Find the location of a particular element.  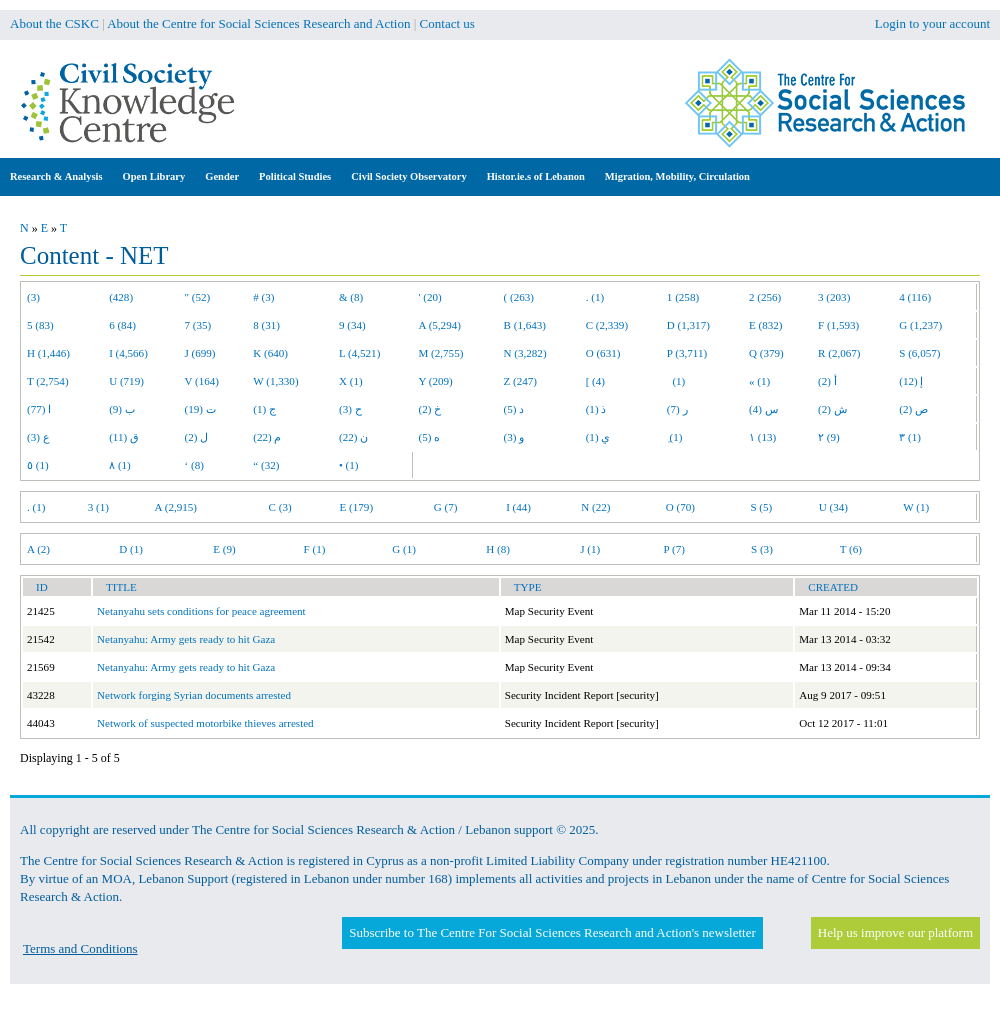

ذ (1) is located at coordinates (596, 409).